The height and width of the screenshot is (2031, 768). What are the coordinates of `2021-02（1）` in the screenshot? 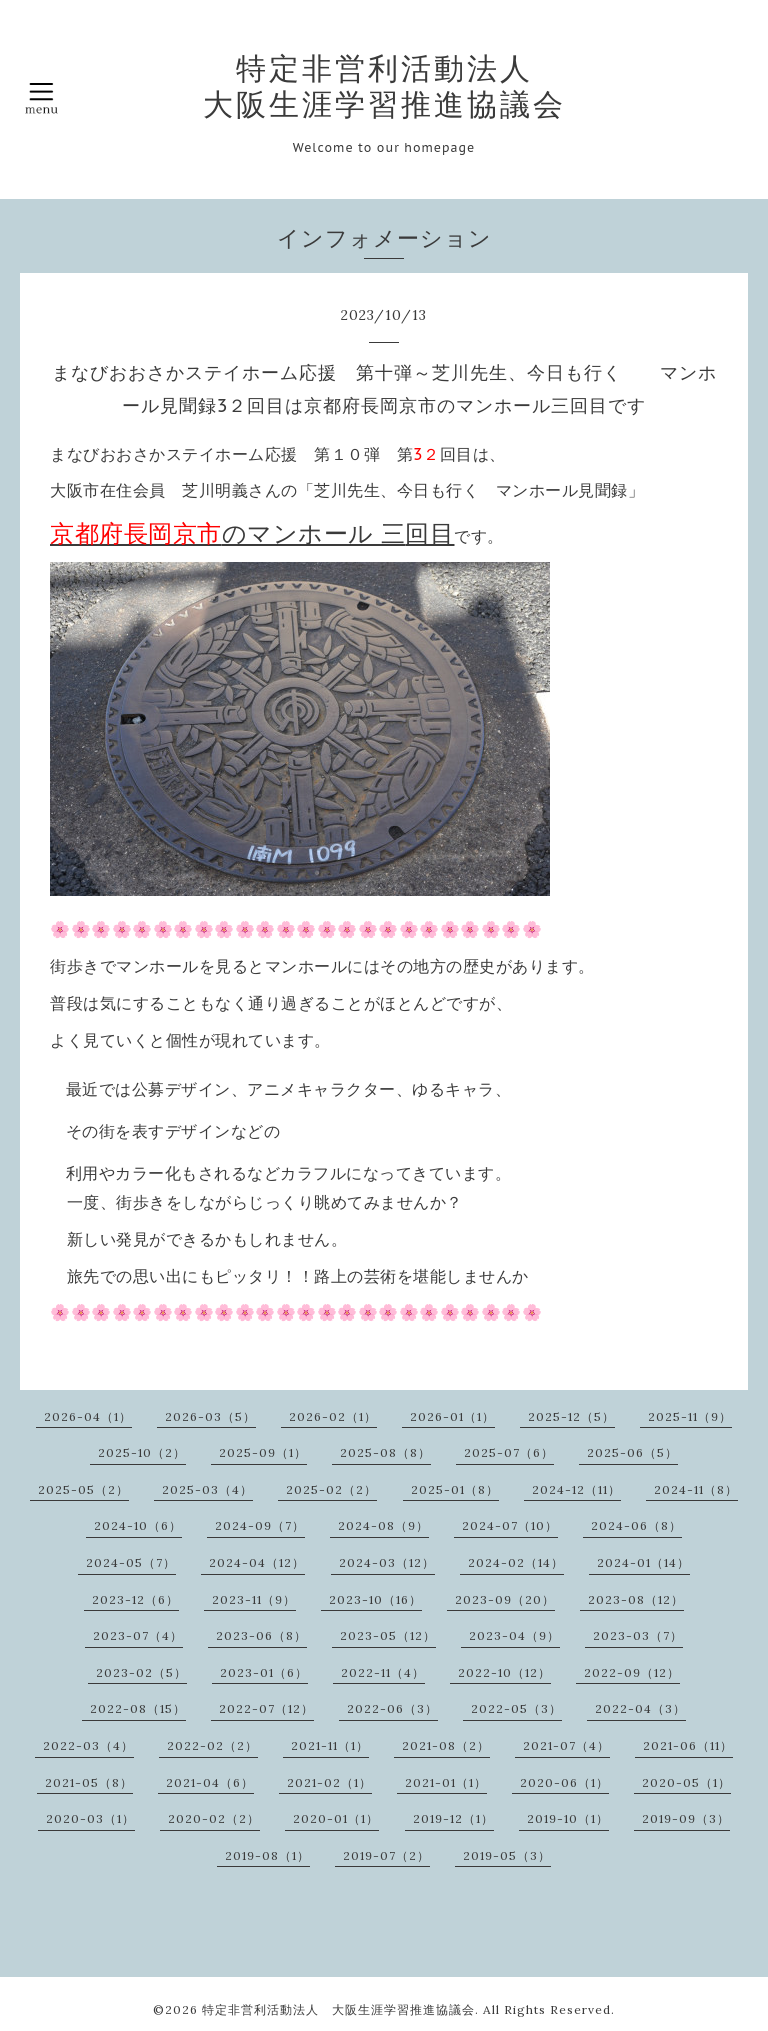 It's located at (329, 1782).